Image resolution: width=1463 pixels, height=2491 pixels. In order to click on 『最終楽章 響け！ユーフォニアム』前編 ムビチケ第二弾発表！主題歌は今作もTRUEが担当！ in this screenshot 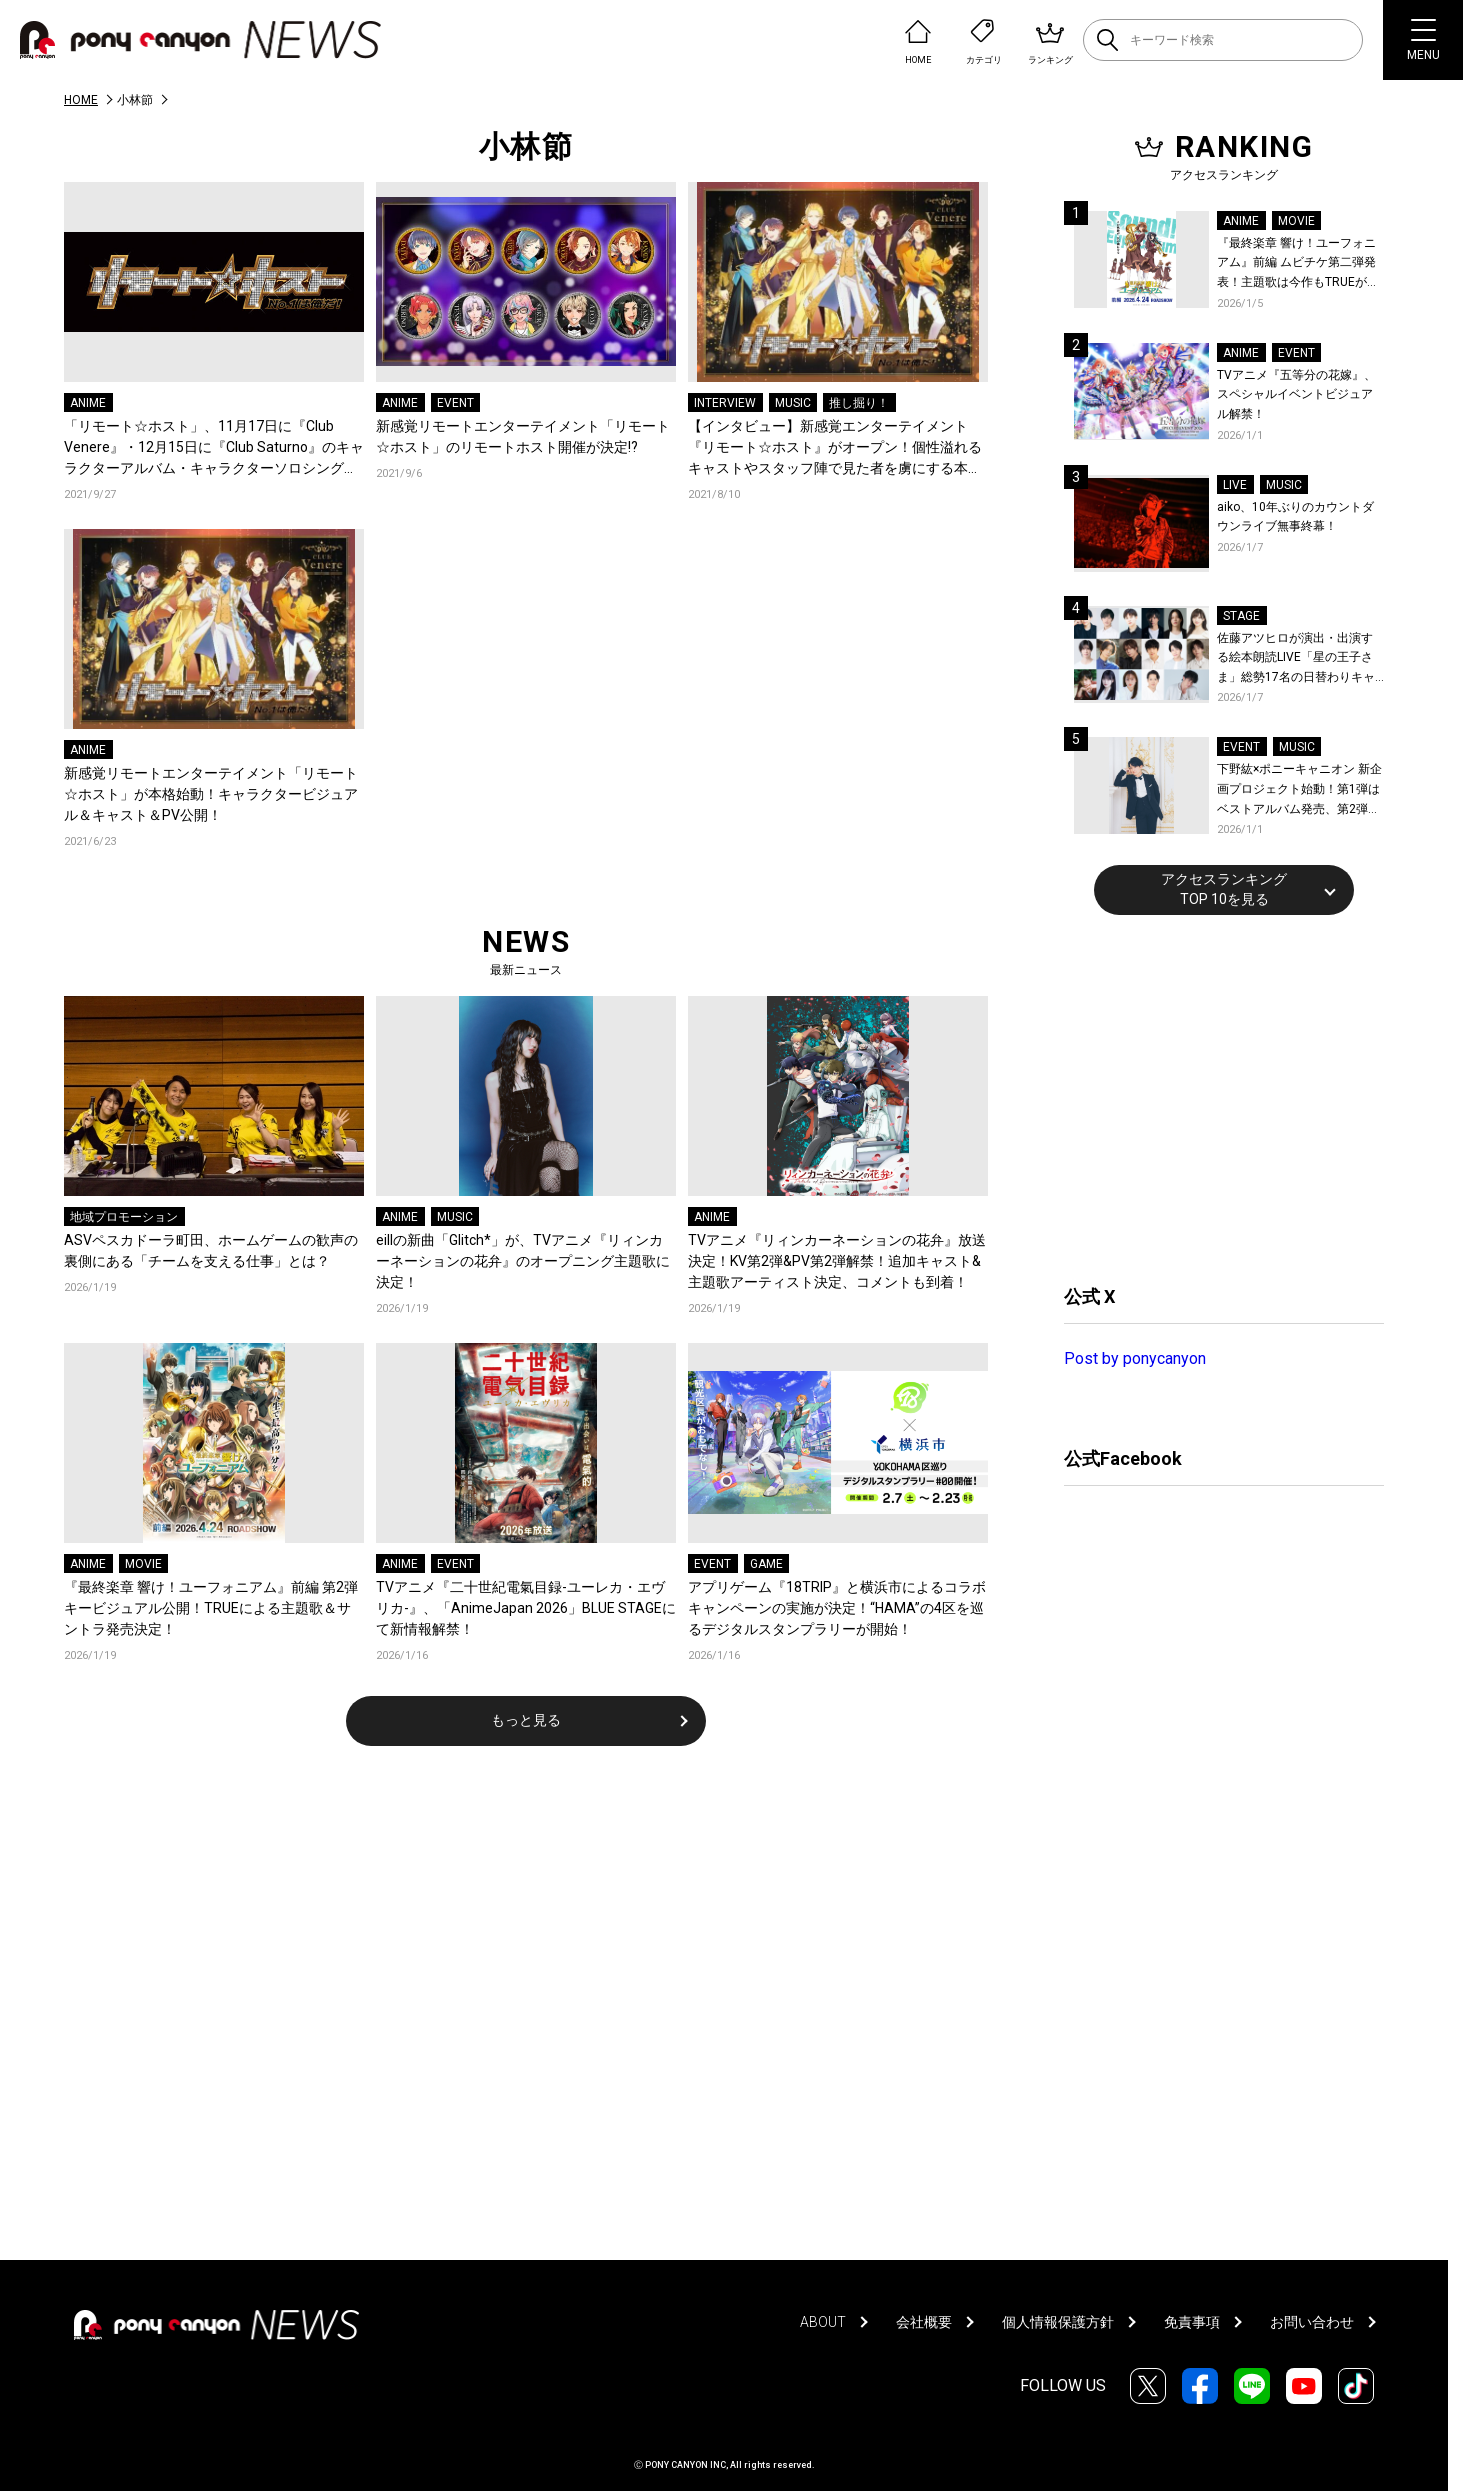, I will do `click(1298, 264)`.